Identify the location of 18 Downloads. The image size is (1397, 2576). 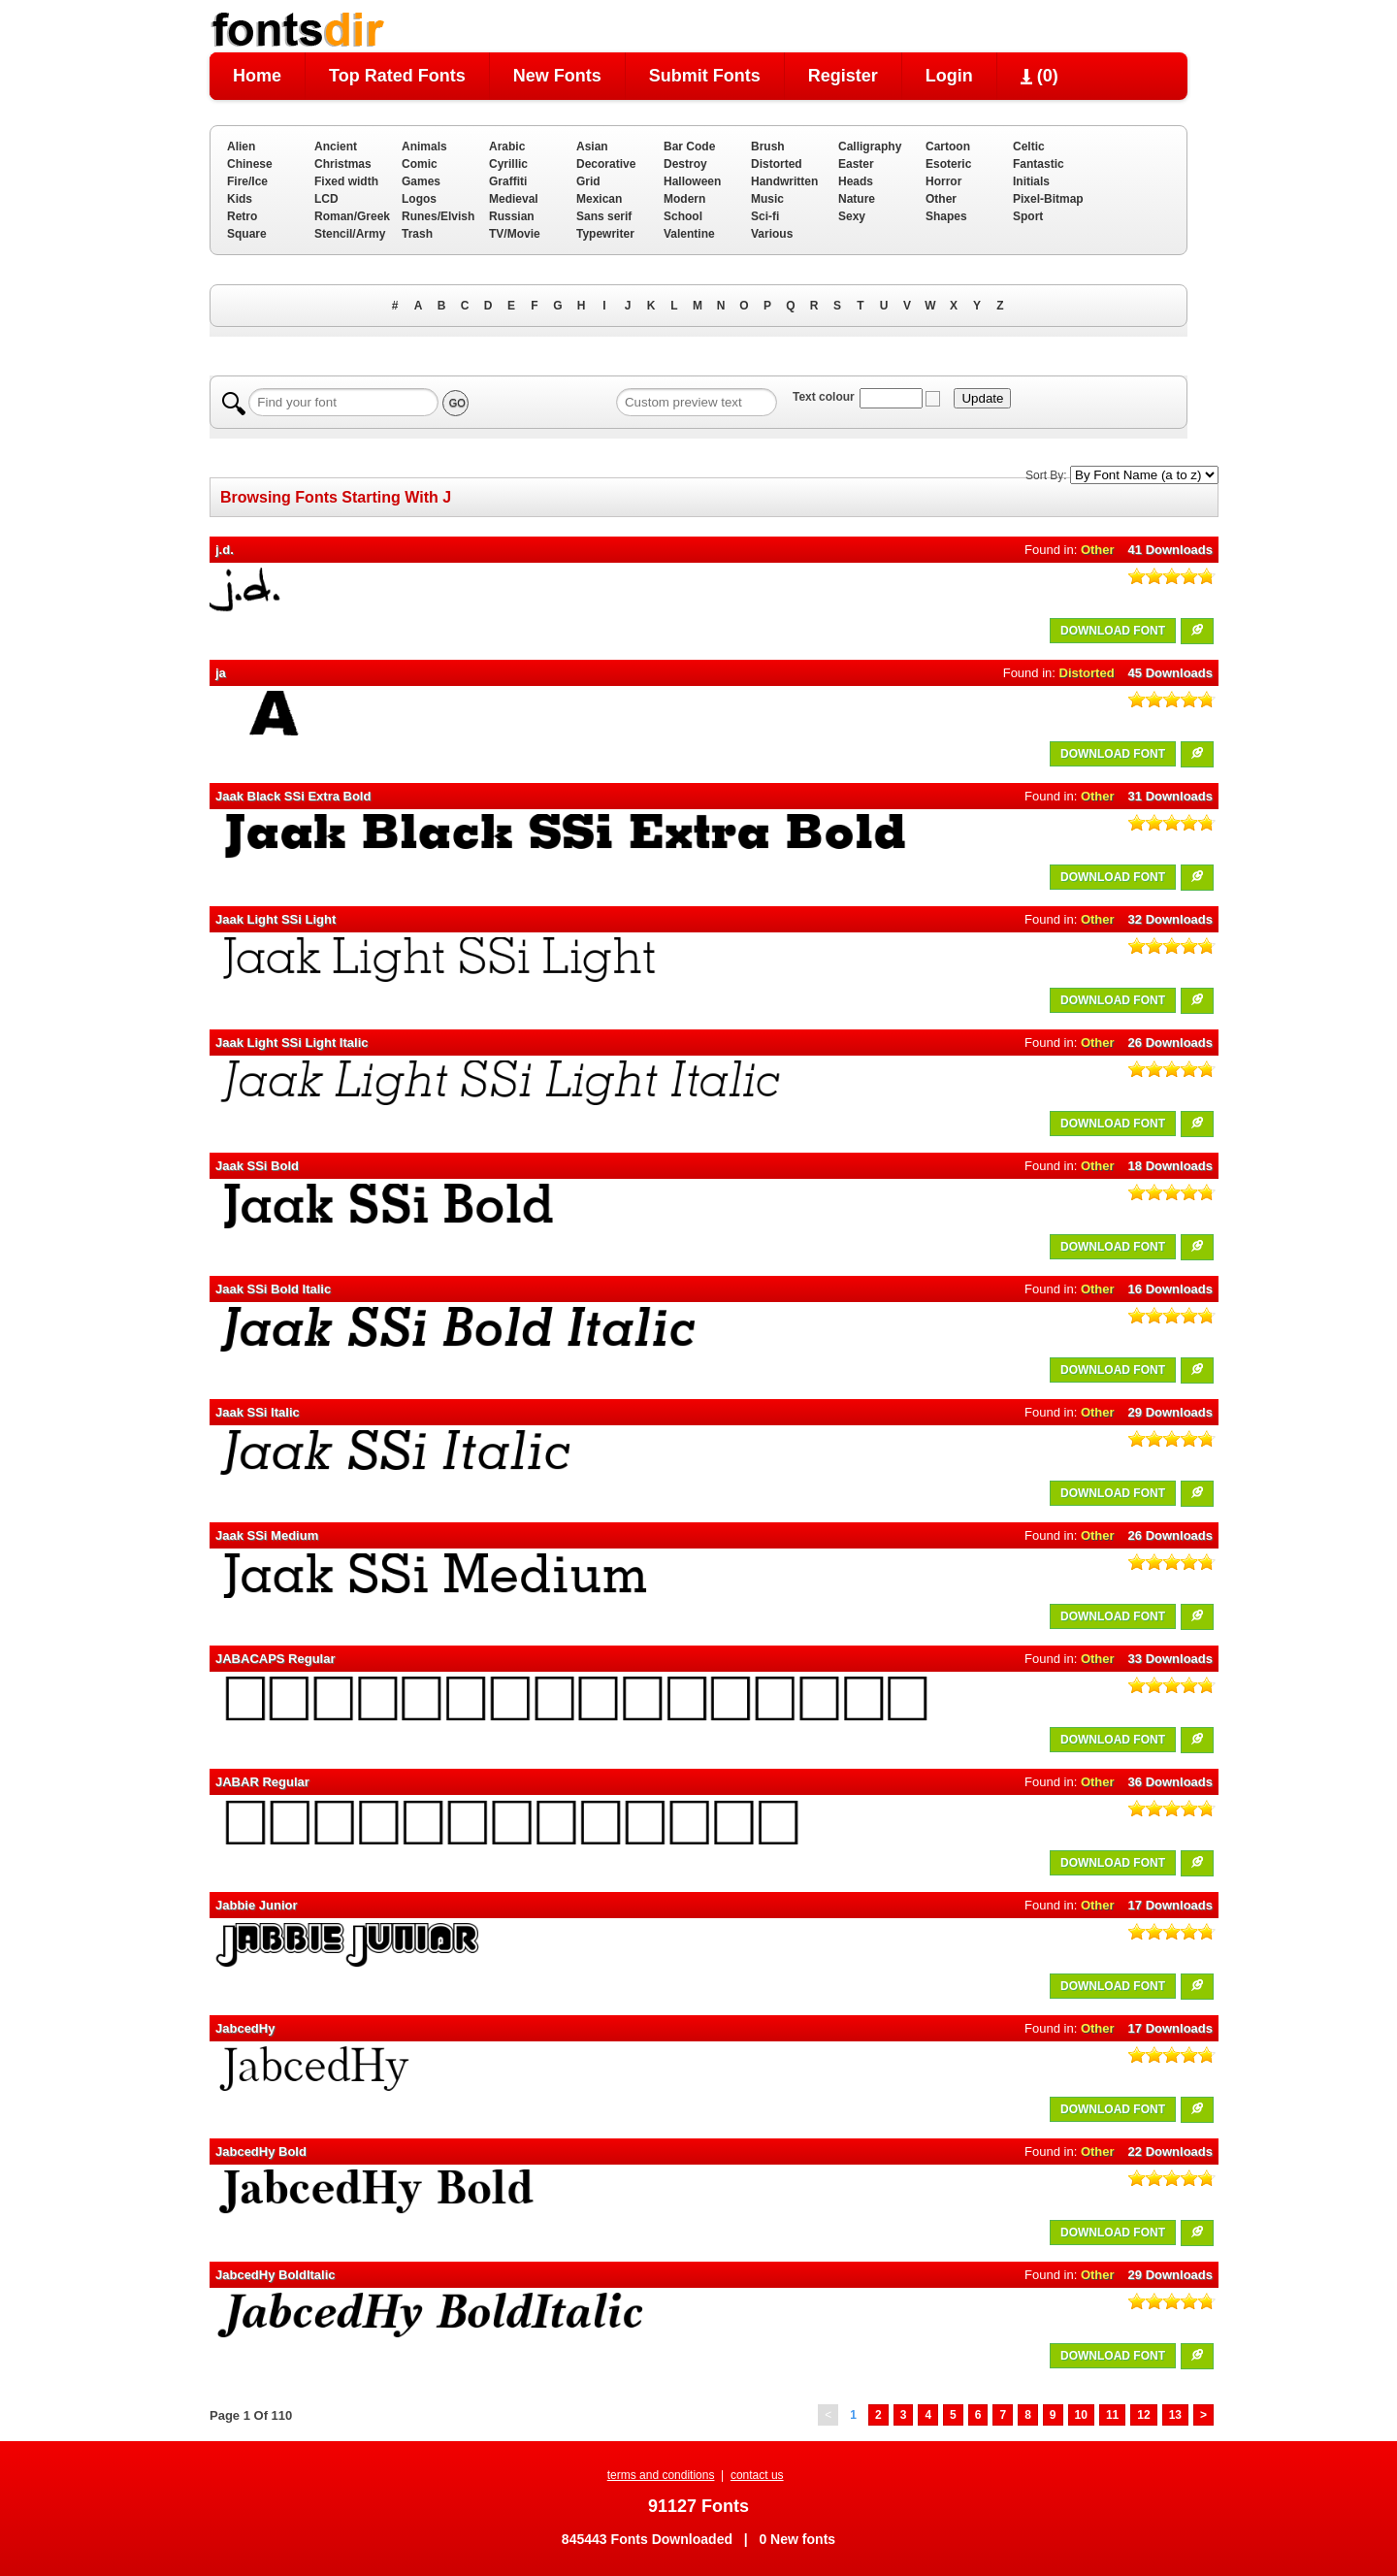
(1170, 1165).